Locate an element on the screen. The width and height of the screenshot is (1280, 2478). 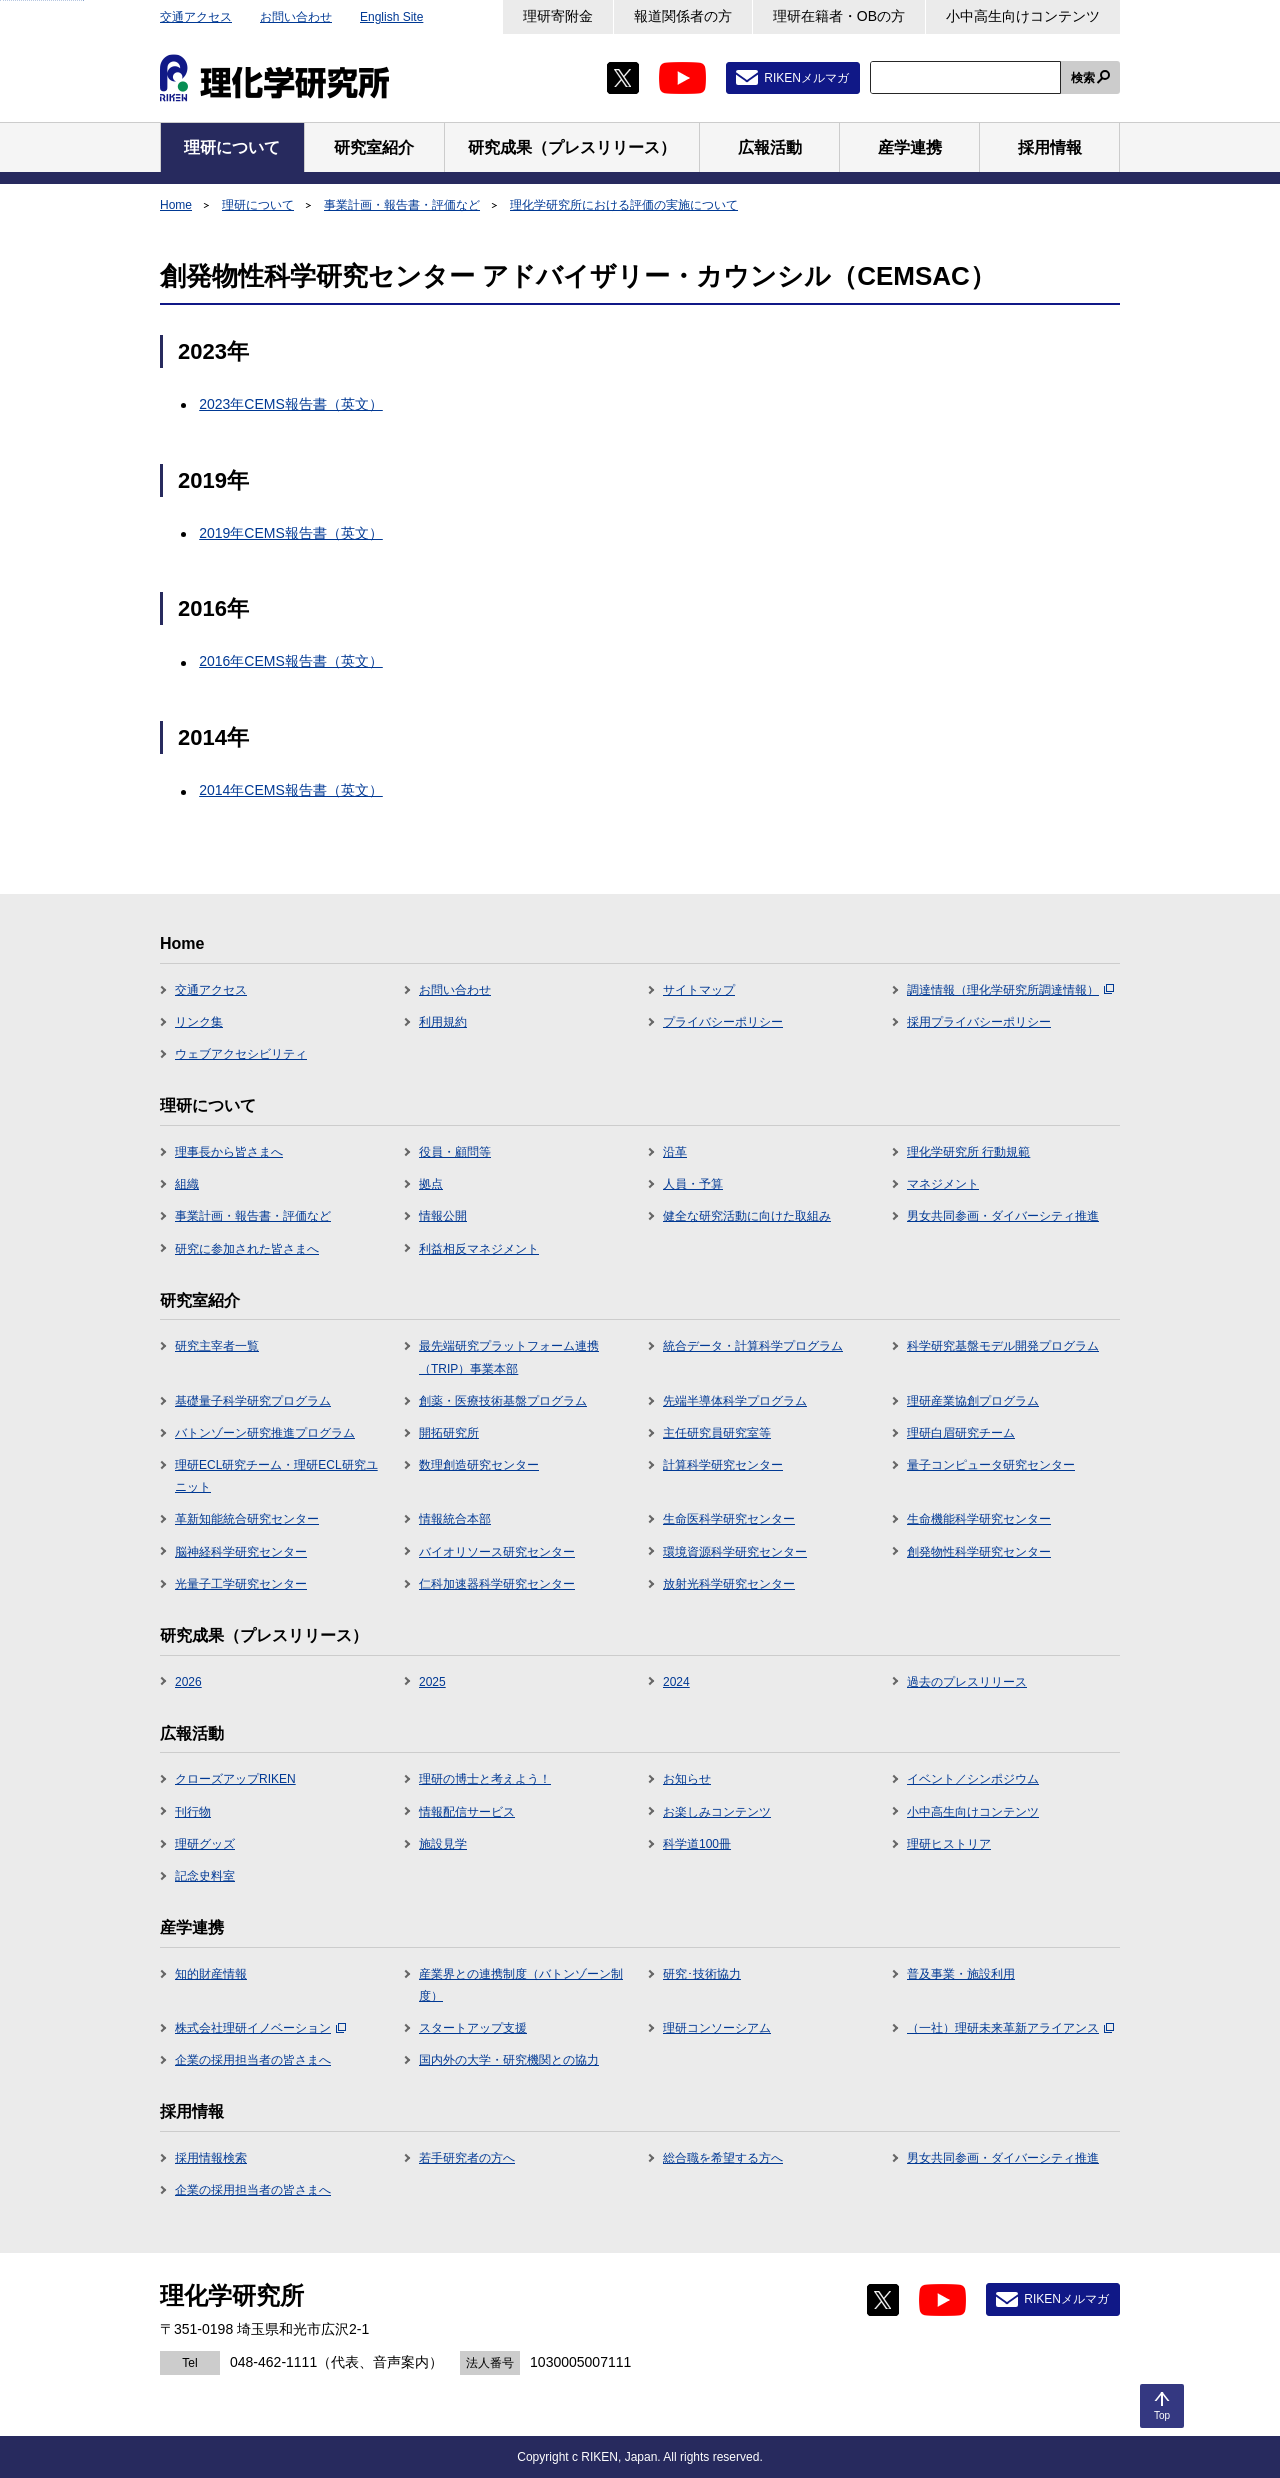
先端半導体科学プログラム is located at coordinates (735, 1401).